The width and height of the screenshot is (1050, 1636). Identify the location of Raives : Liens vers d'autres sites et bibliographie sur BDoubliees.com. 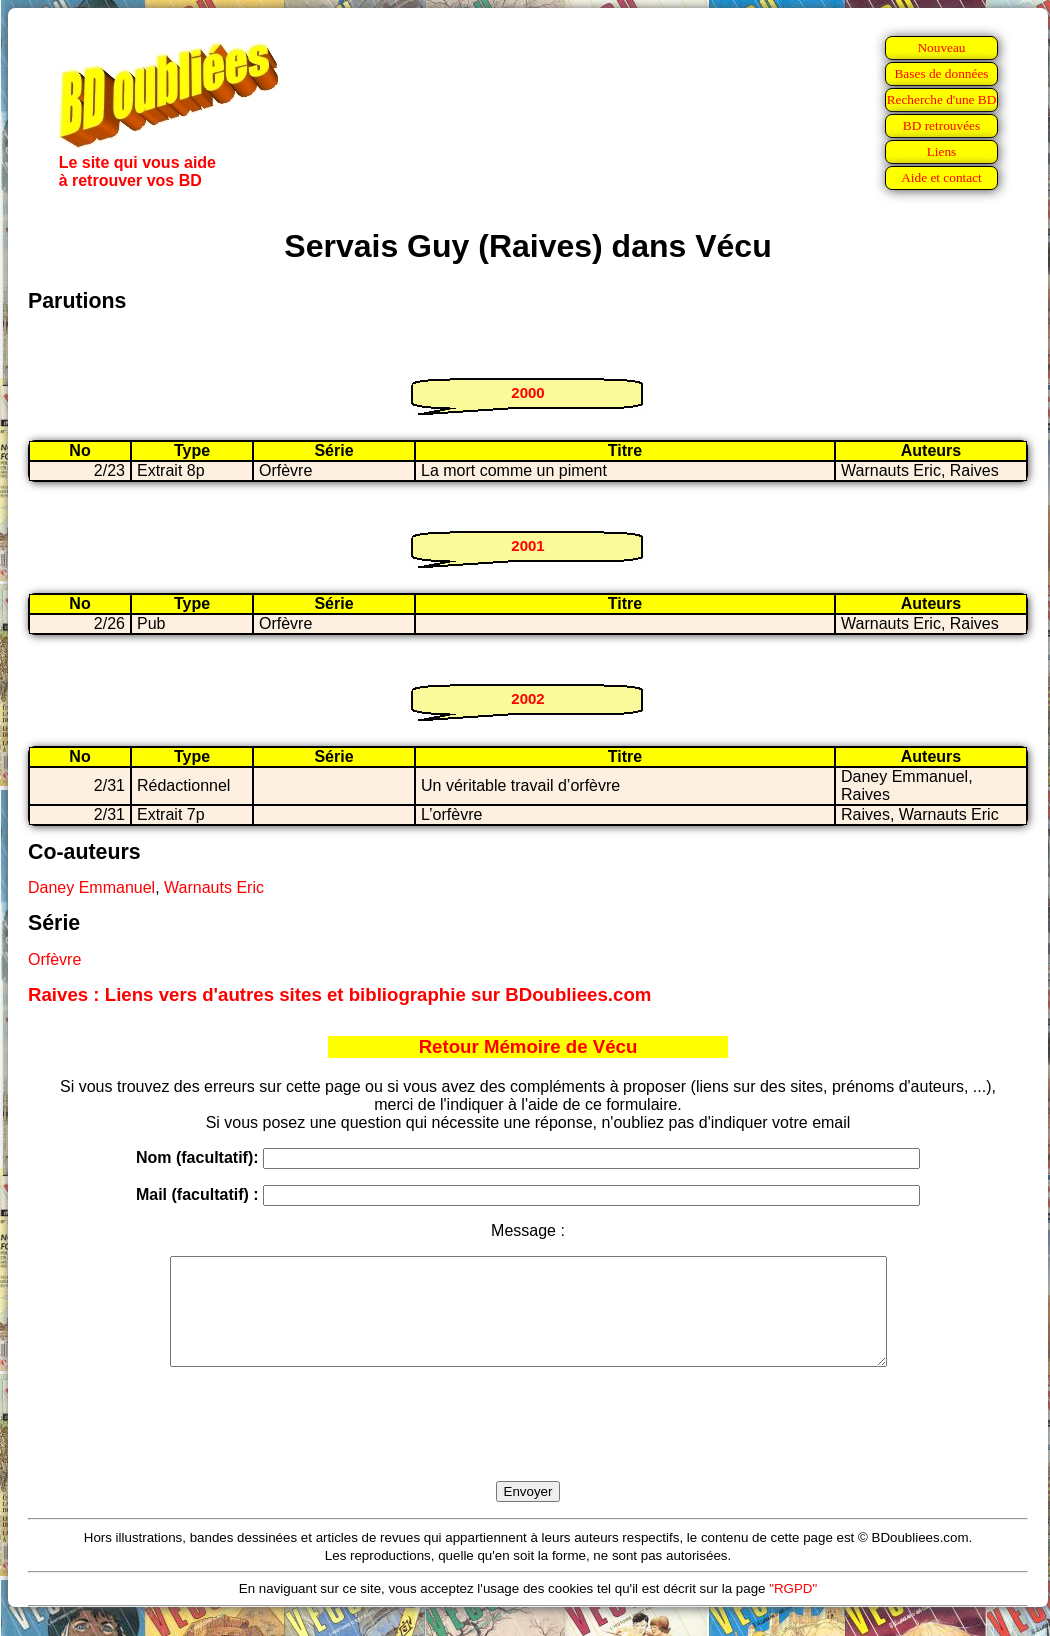
(339, 994).